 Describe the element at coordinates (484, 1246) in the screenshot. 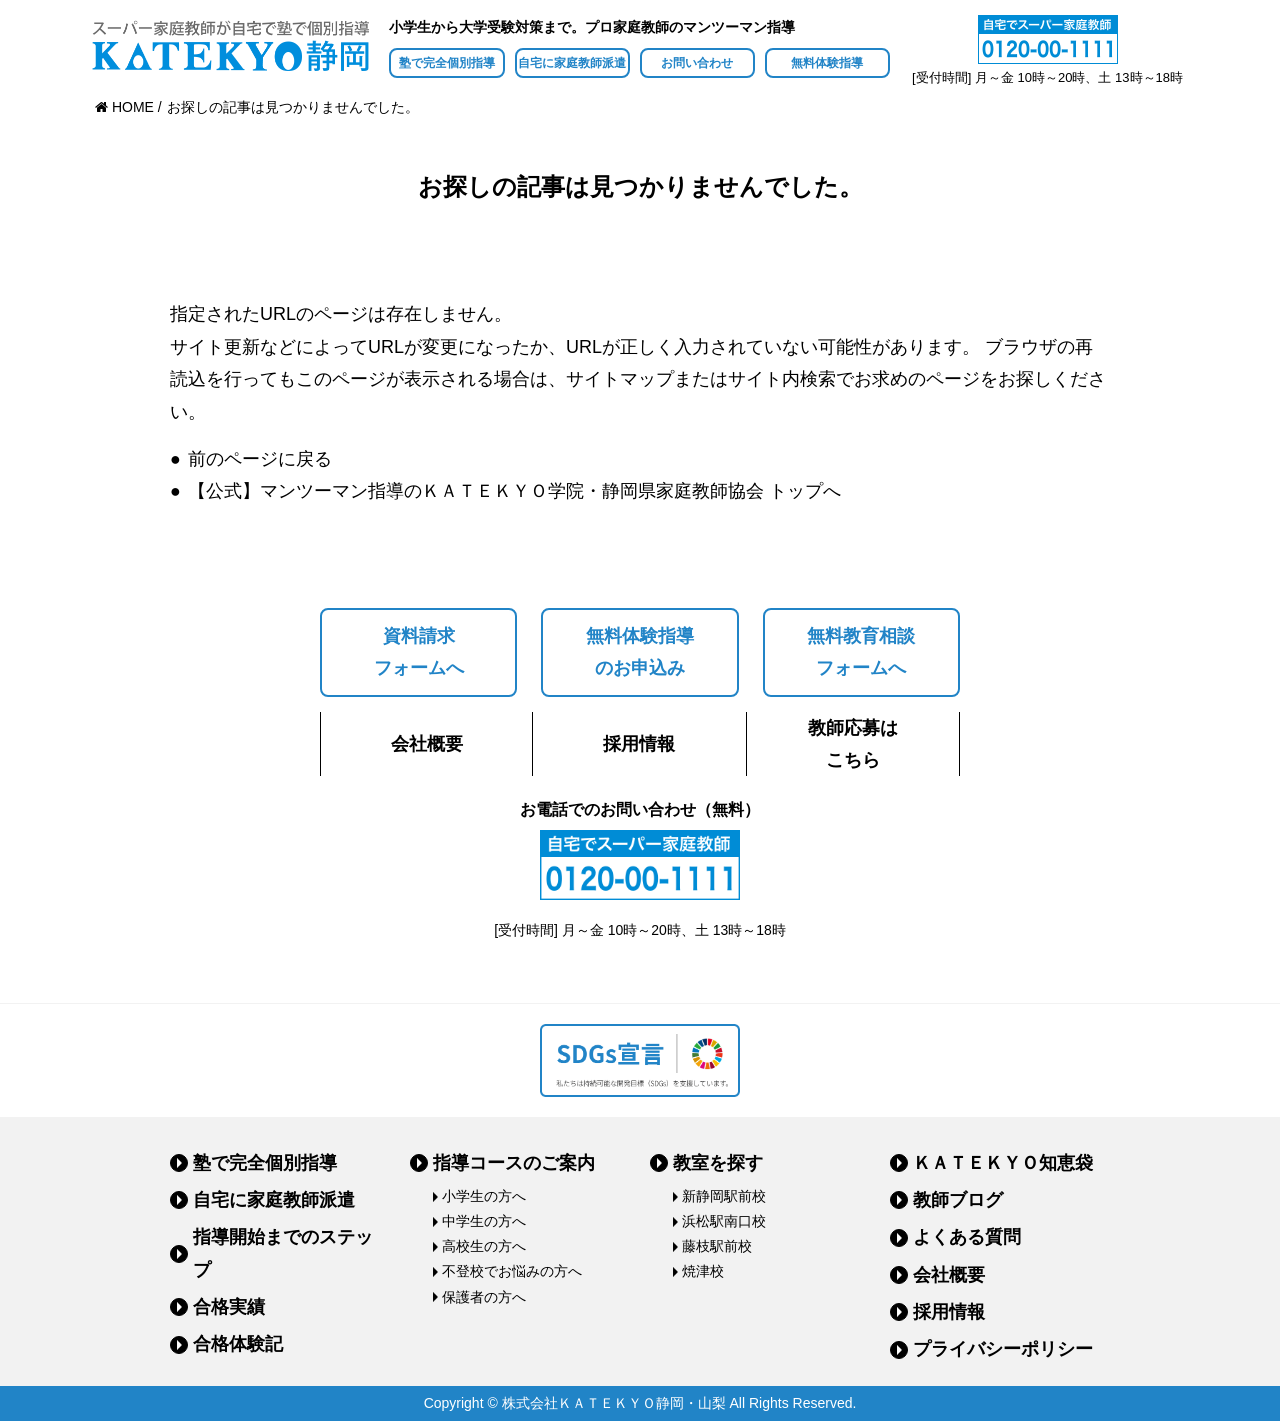

I see `高校生の方へ` at that location.